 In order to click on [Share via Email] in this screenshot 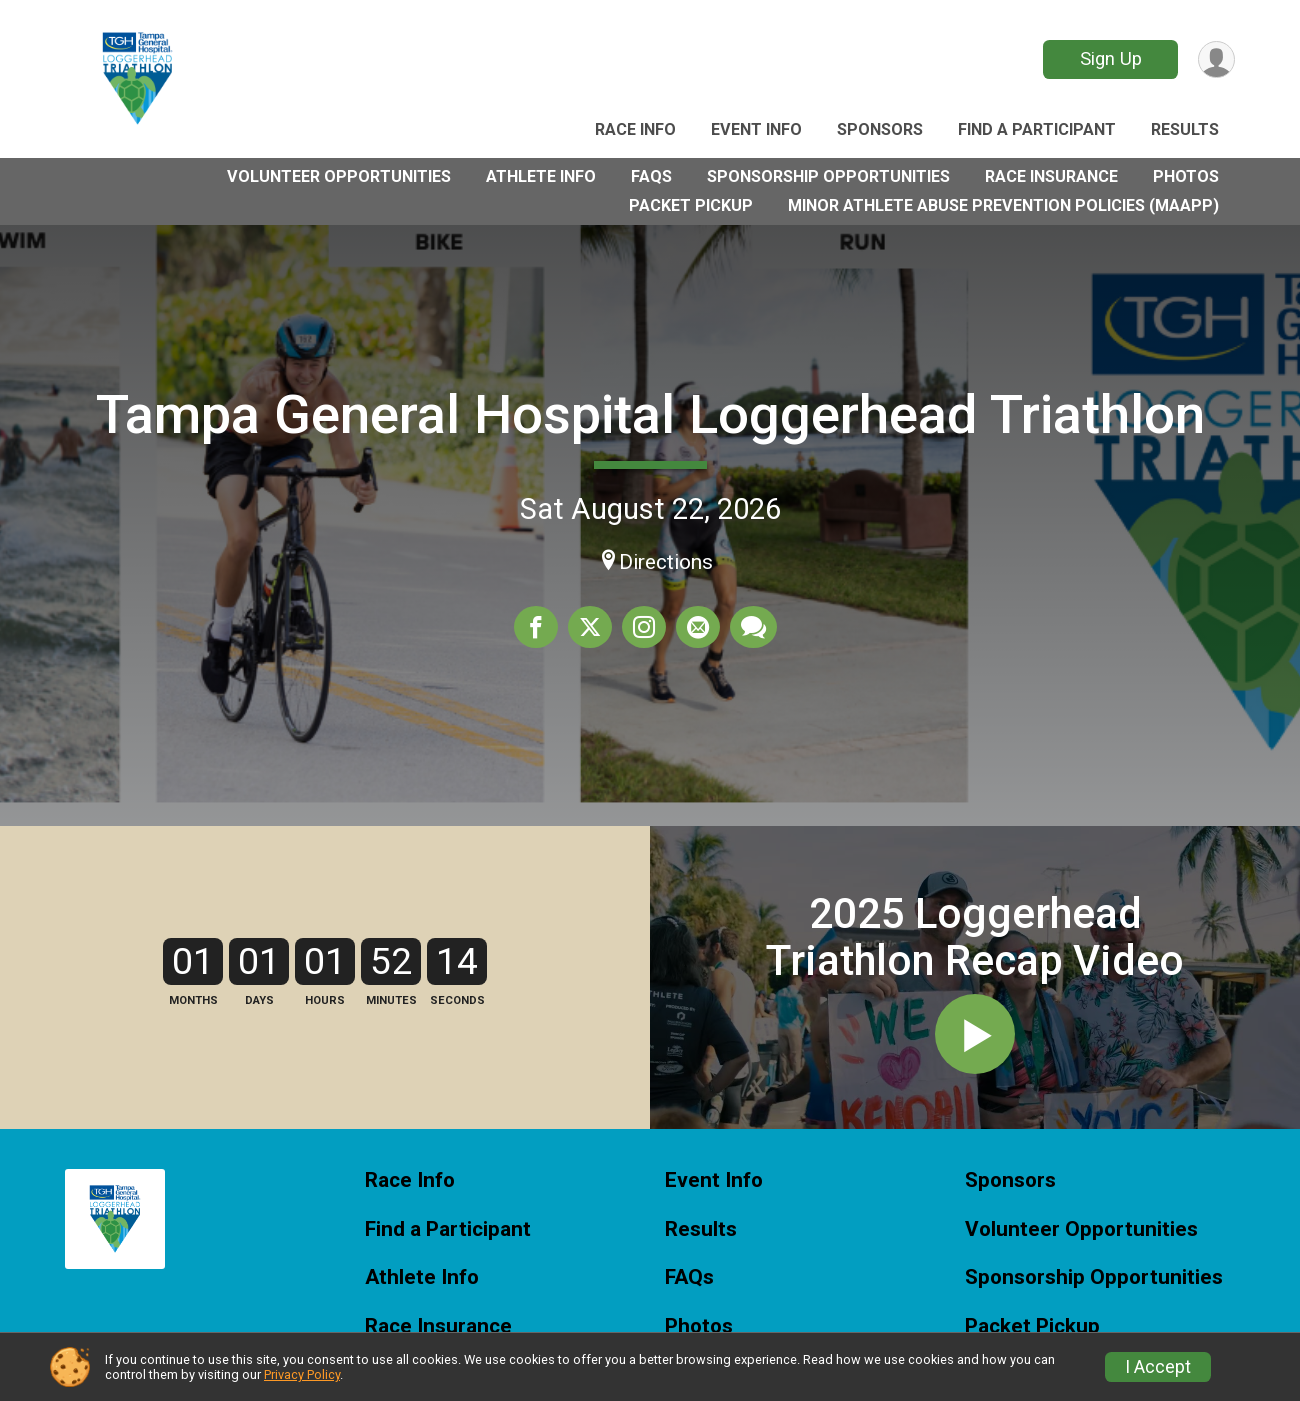, I will do `click(698, 627)`.